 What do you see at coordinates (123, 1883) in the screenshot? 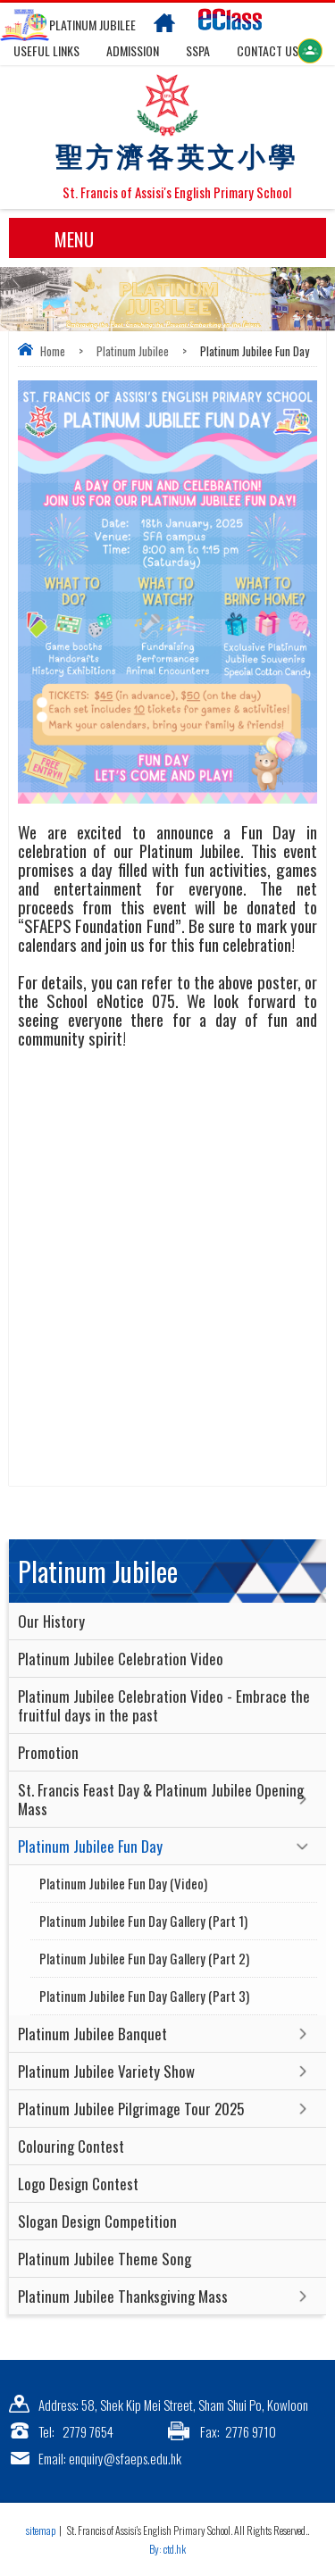
I see `Platinum Jubilee Fun Day (Video)` at bounding box center [123, 1883].